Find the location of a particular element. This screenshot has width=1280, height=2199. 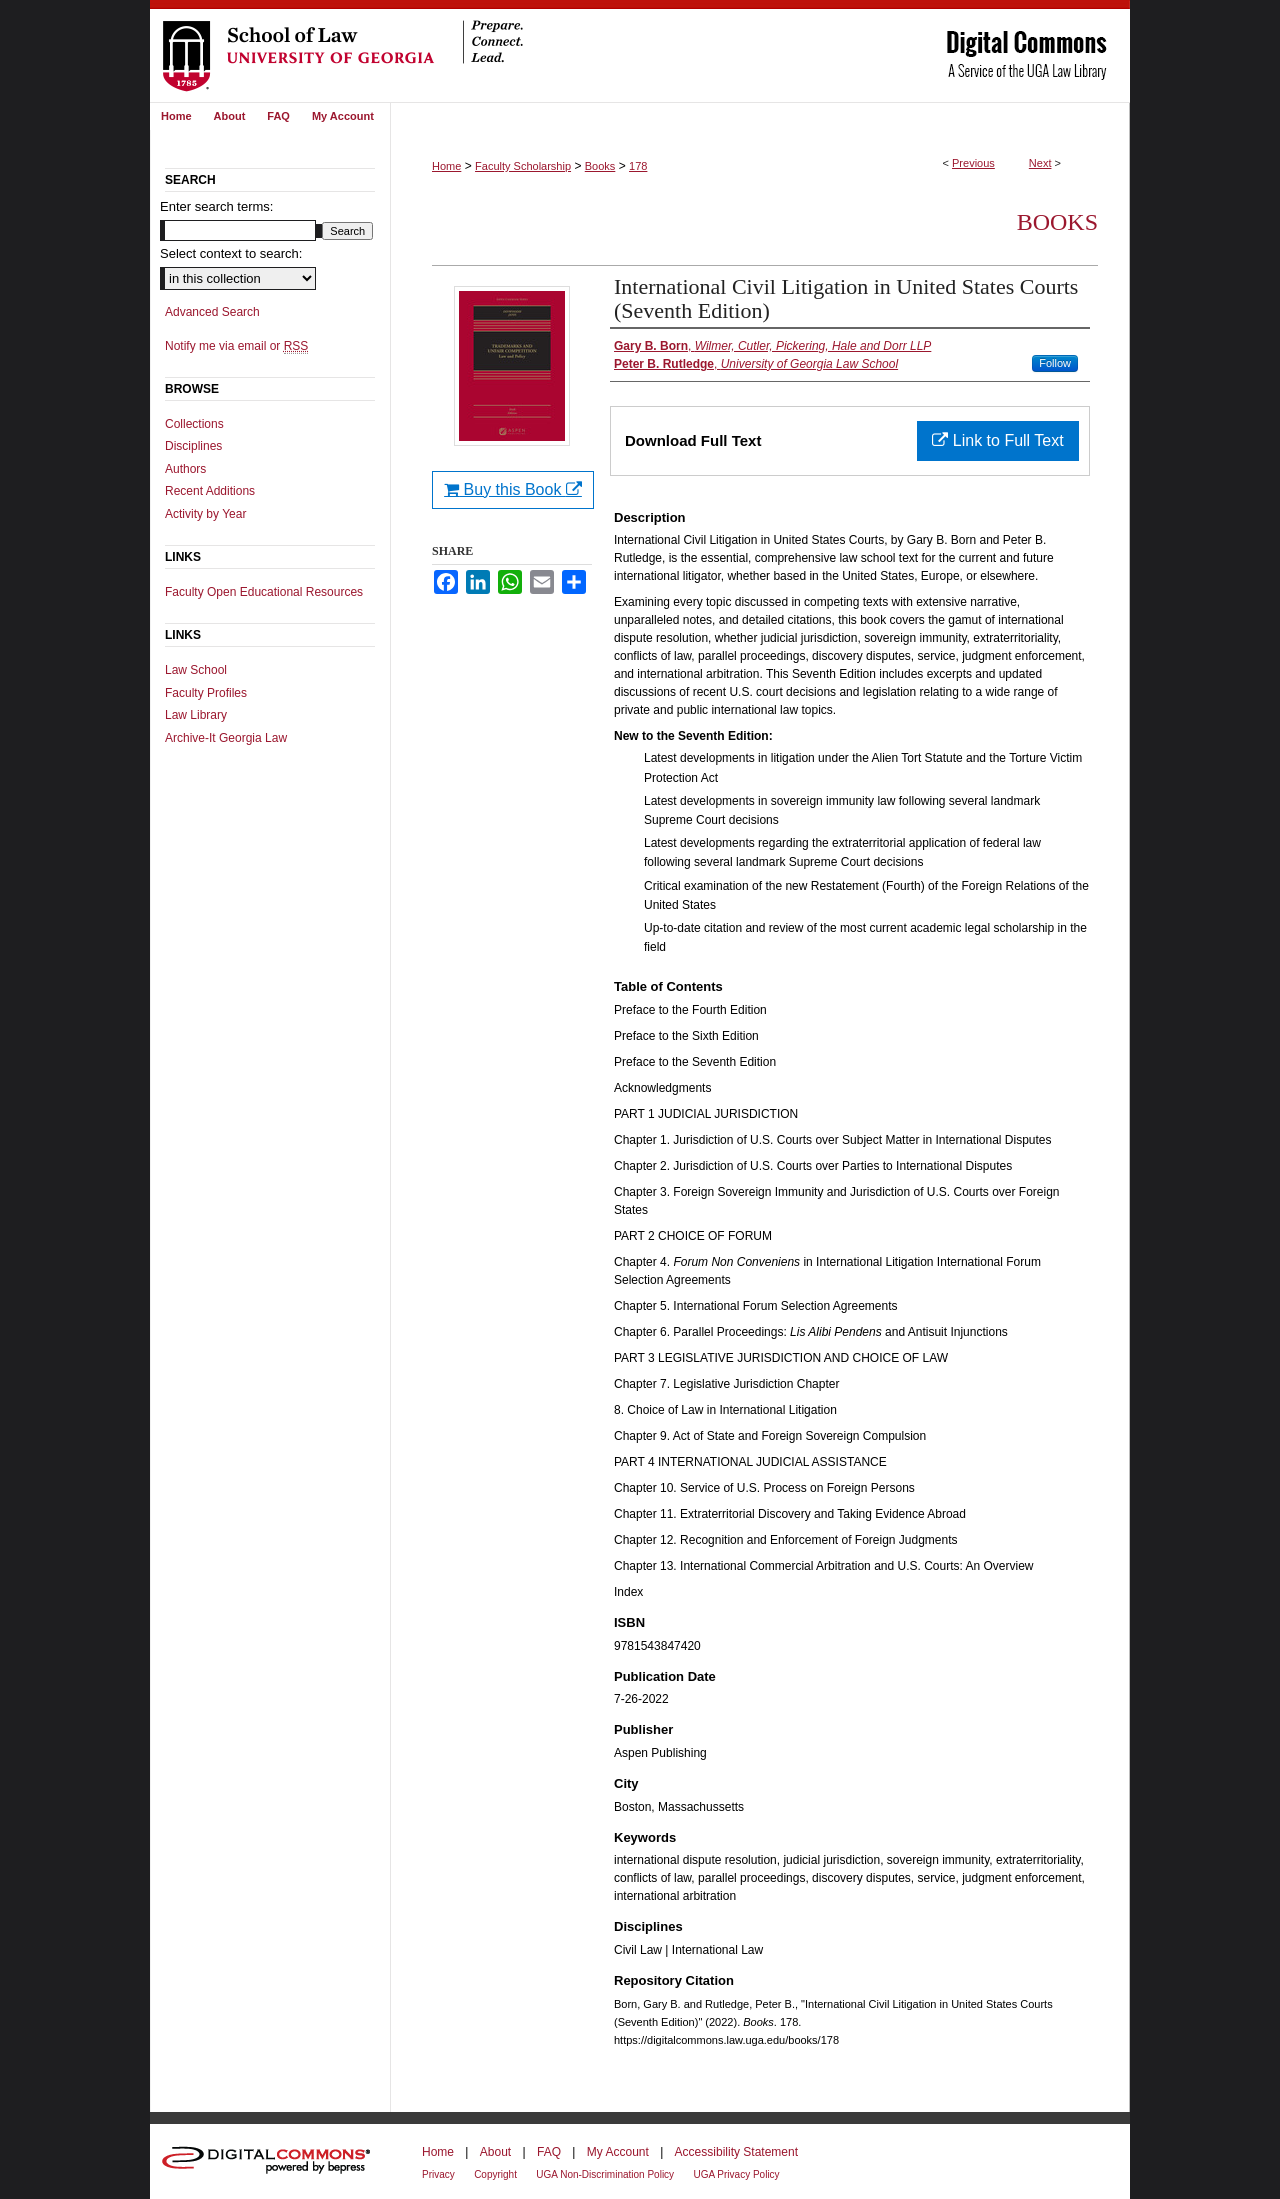

UGA Privacy Policy is located at coordinates (736, 2174).